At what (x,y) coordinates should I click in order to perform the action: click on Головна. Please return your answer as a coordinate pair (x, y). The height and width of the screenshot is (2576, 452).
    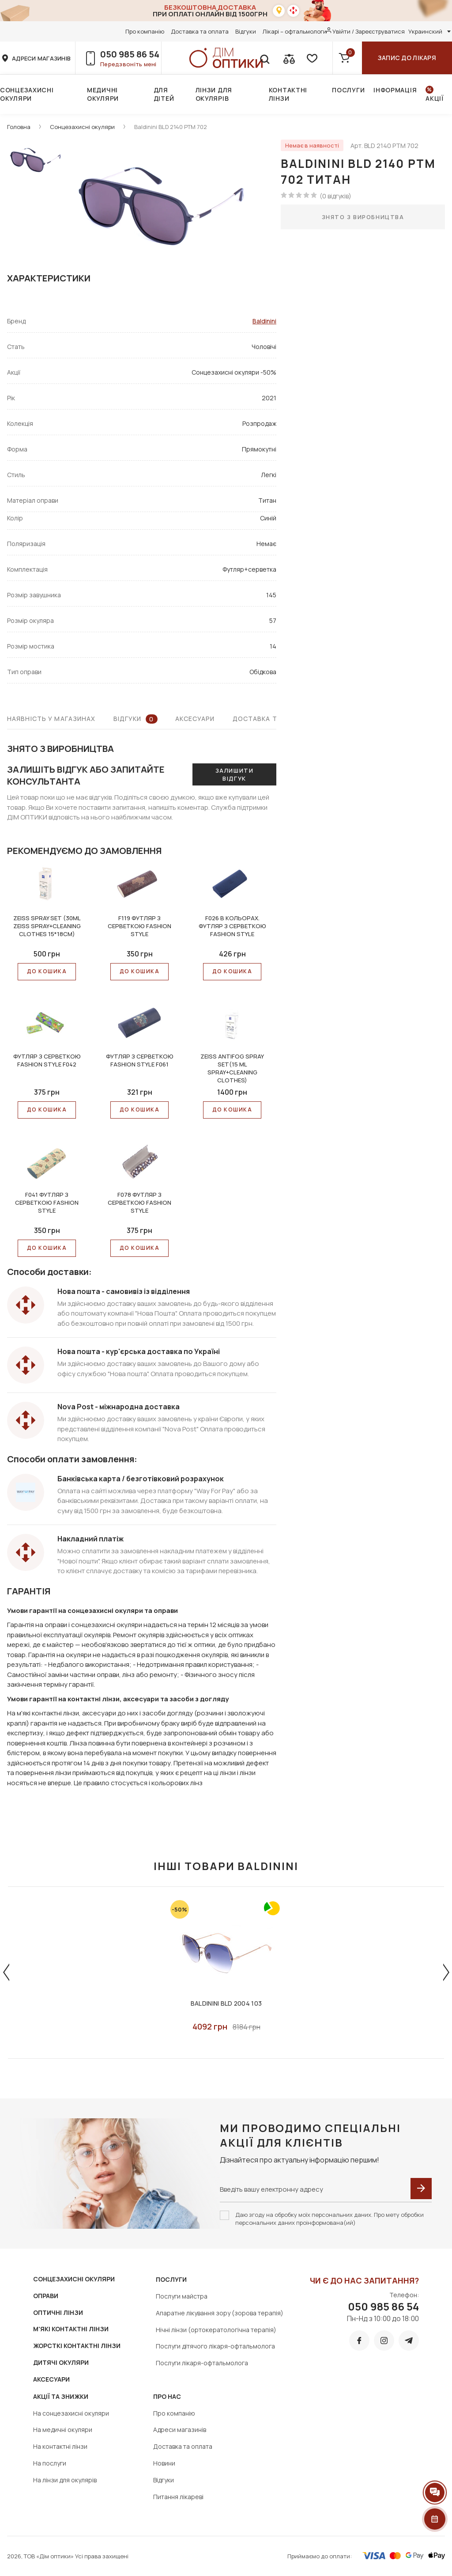
    Looking at the image, I should click on (18, 127).